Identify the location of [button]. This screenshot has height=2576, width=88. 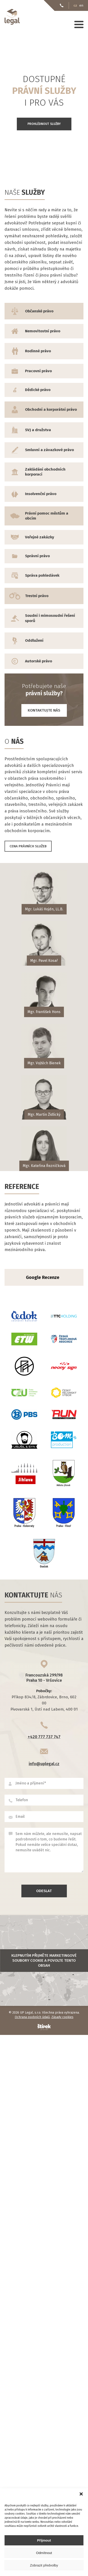
(81, 2494).